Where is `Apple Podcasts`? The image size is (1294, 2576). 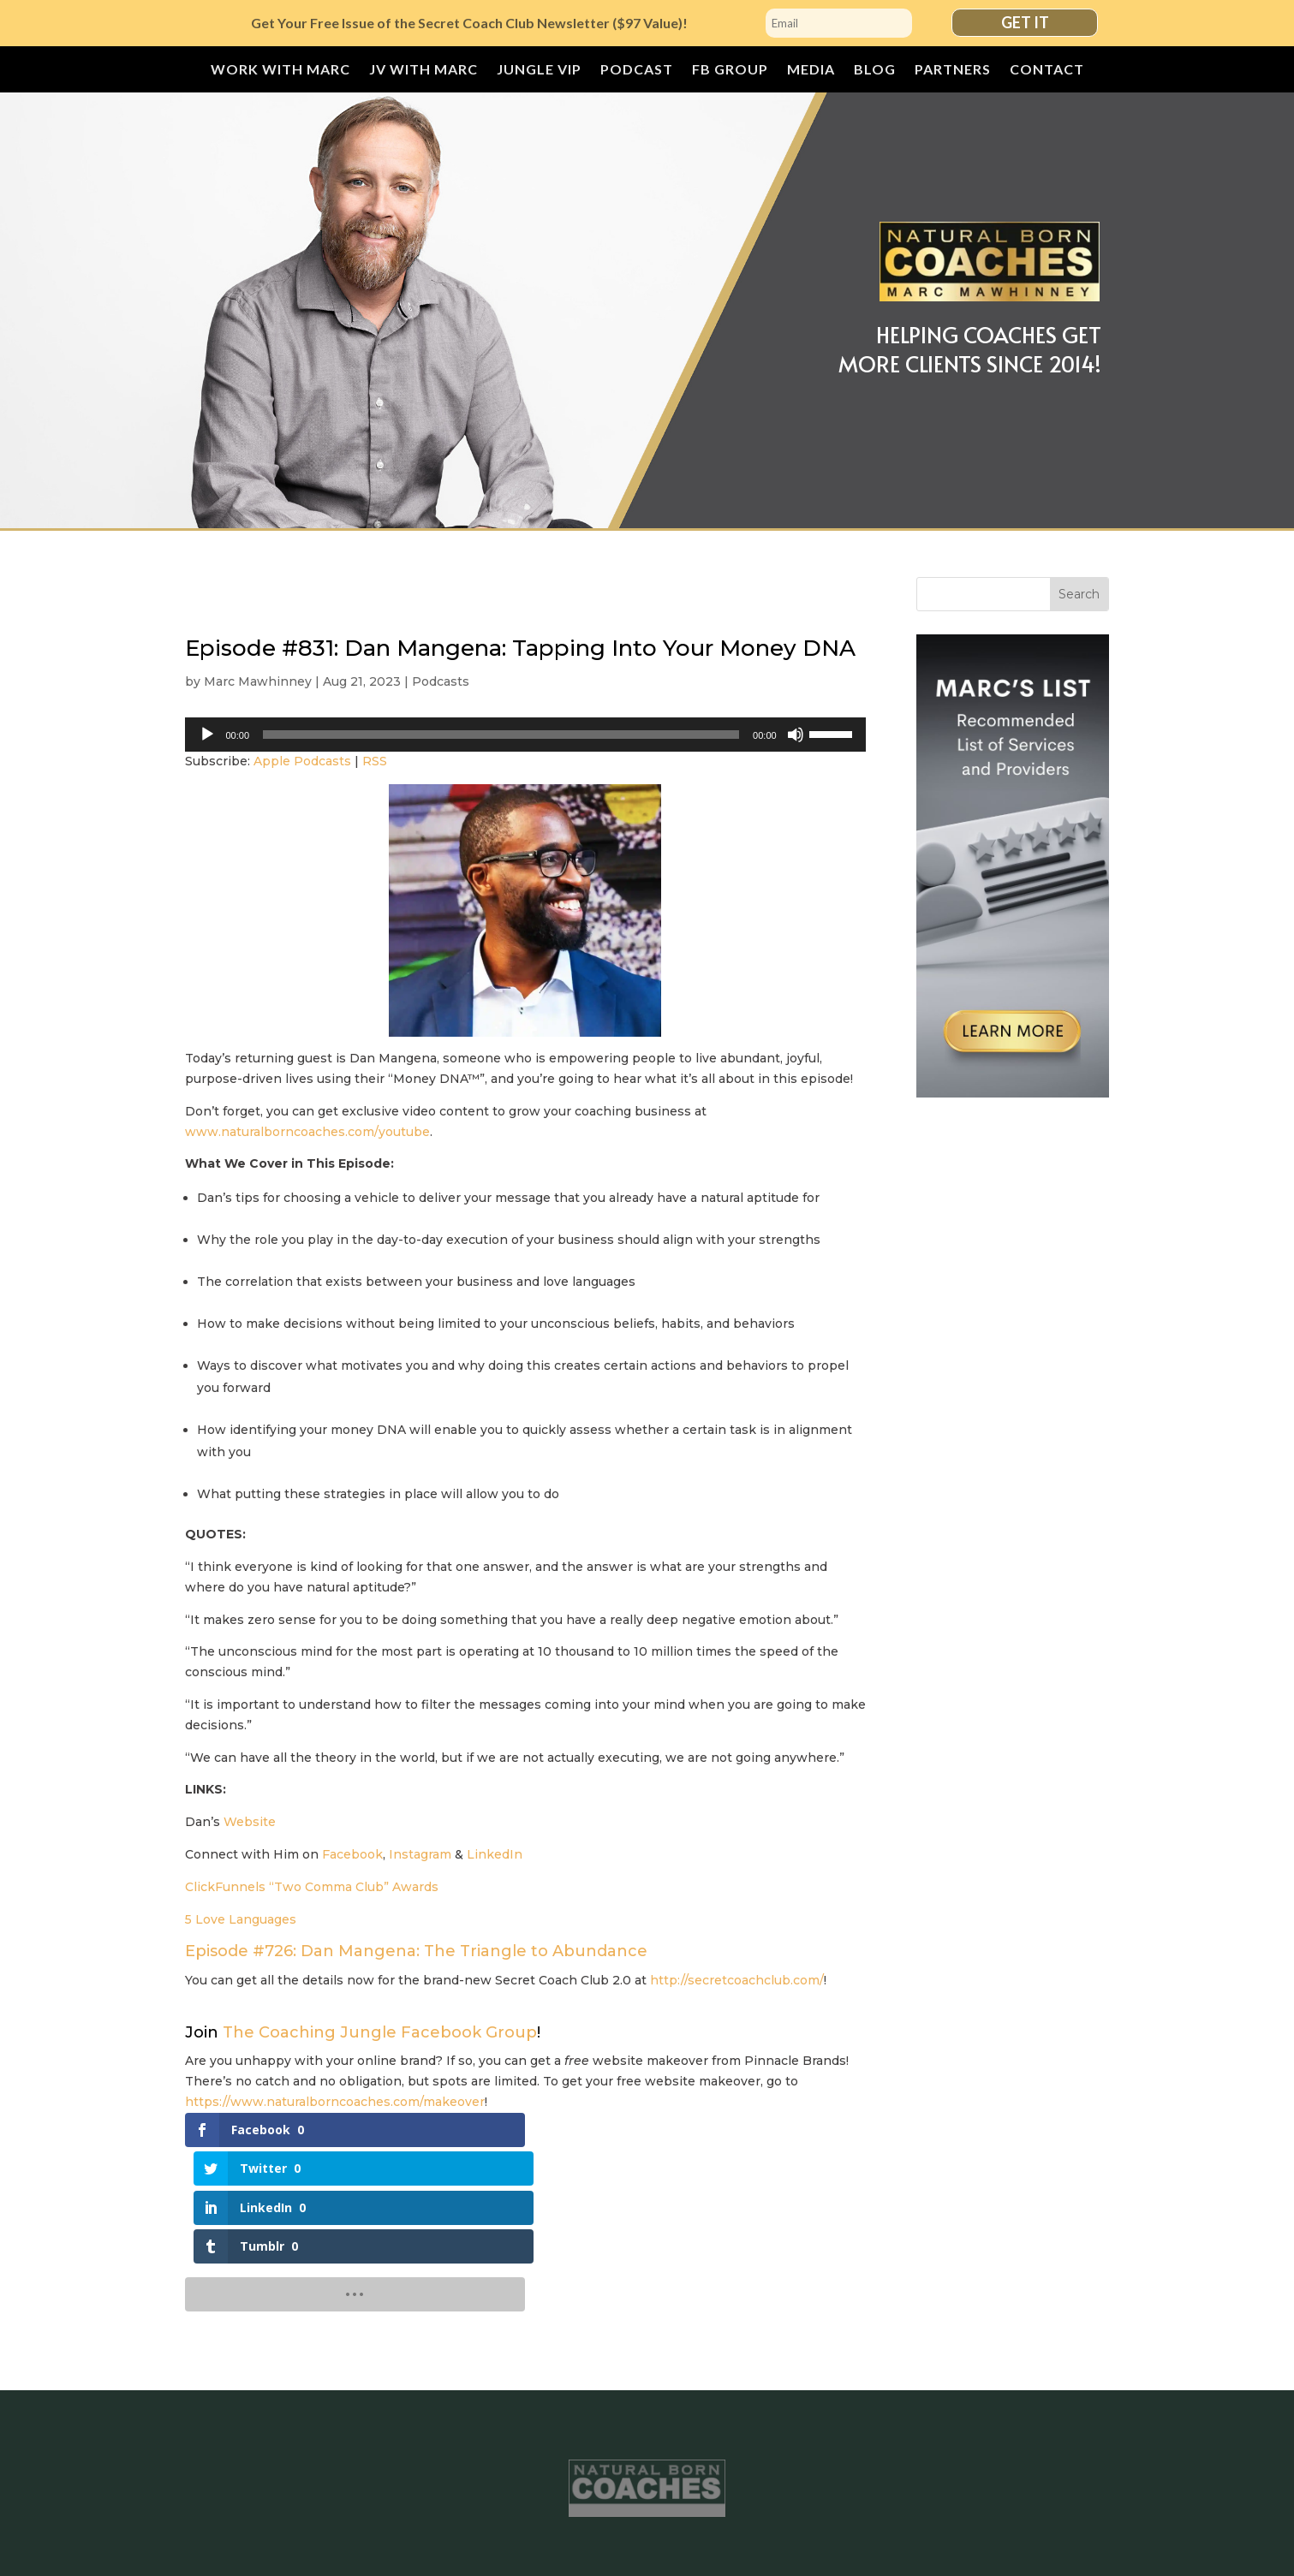
Apple Podcasts is located at coordinates (302, 761).